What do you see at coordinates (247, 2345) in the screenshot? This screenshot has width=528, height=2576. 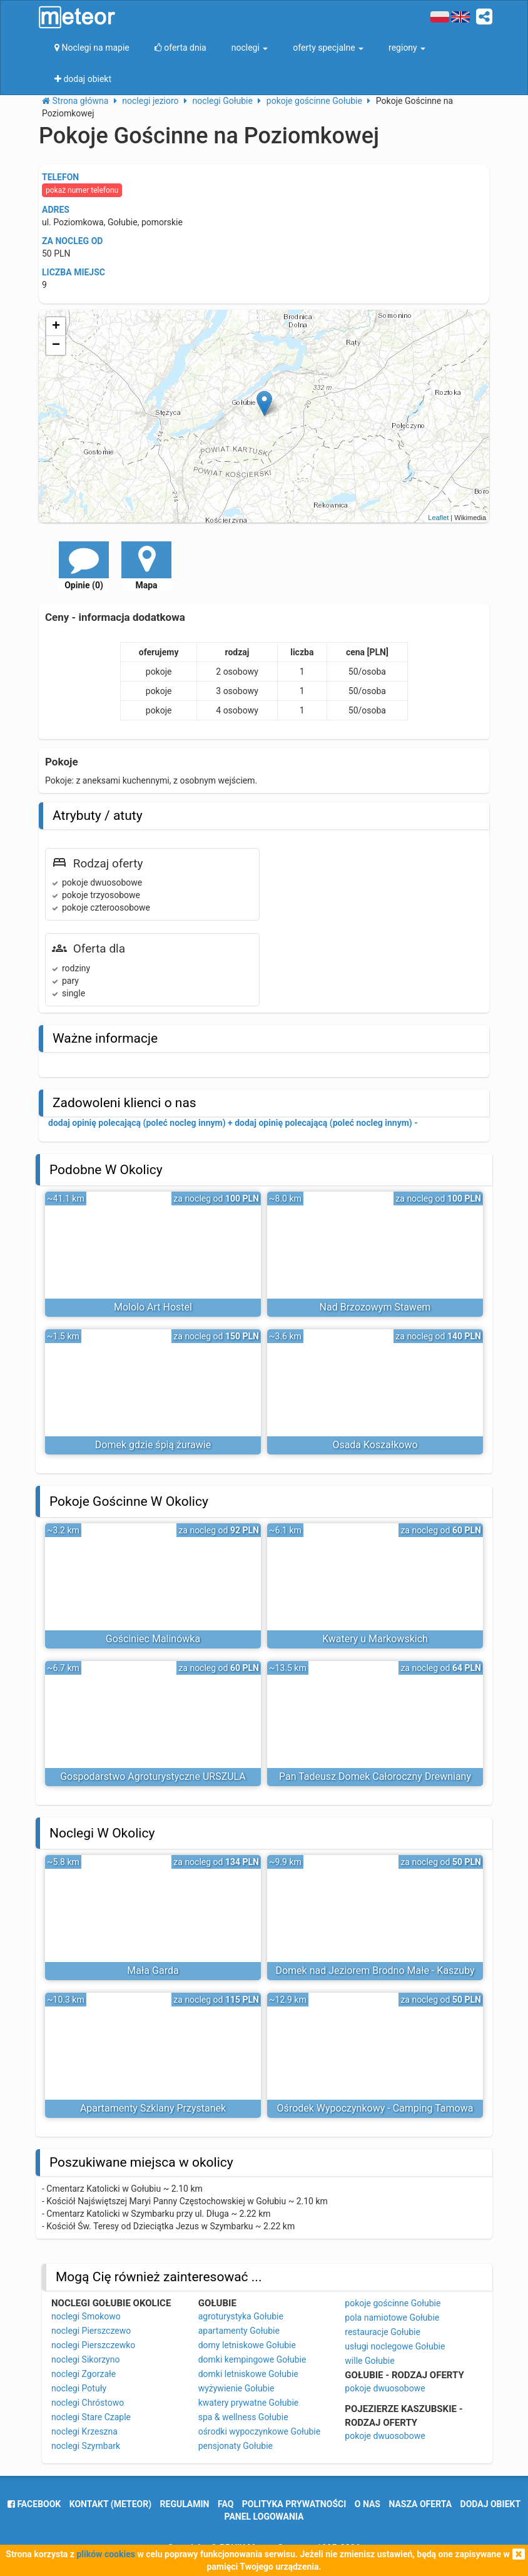 I see `domy letniskowe Gołubie` at bounding box center [247, 2345].